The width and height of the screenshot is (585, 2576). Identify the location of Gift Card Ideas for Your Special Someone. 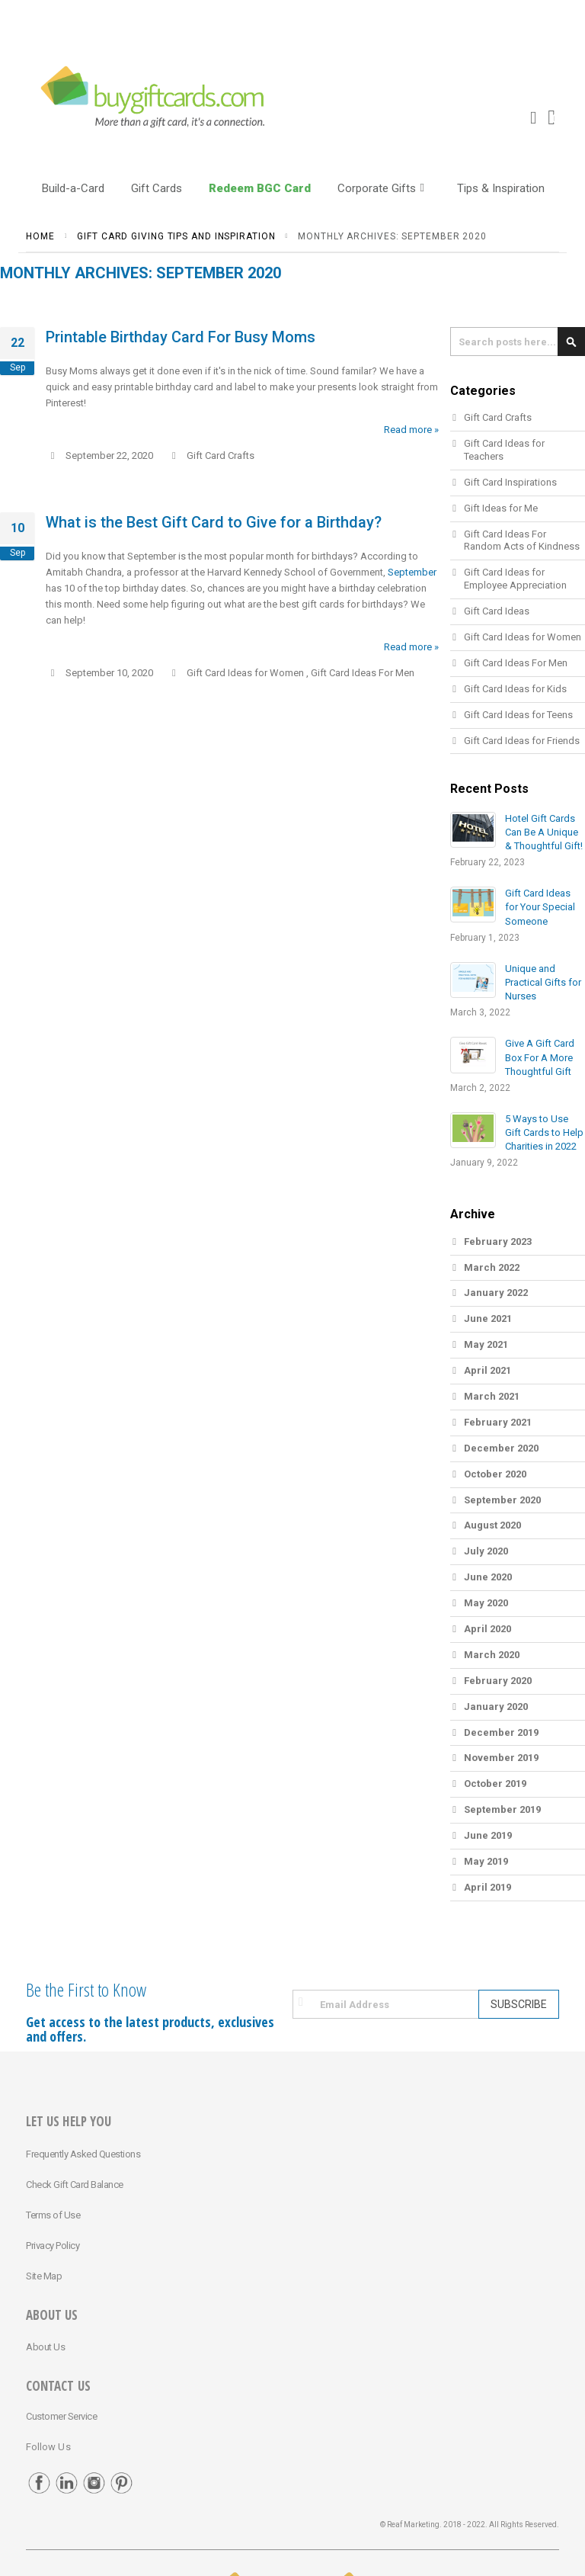
(540, 906).